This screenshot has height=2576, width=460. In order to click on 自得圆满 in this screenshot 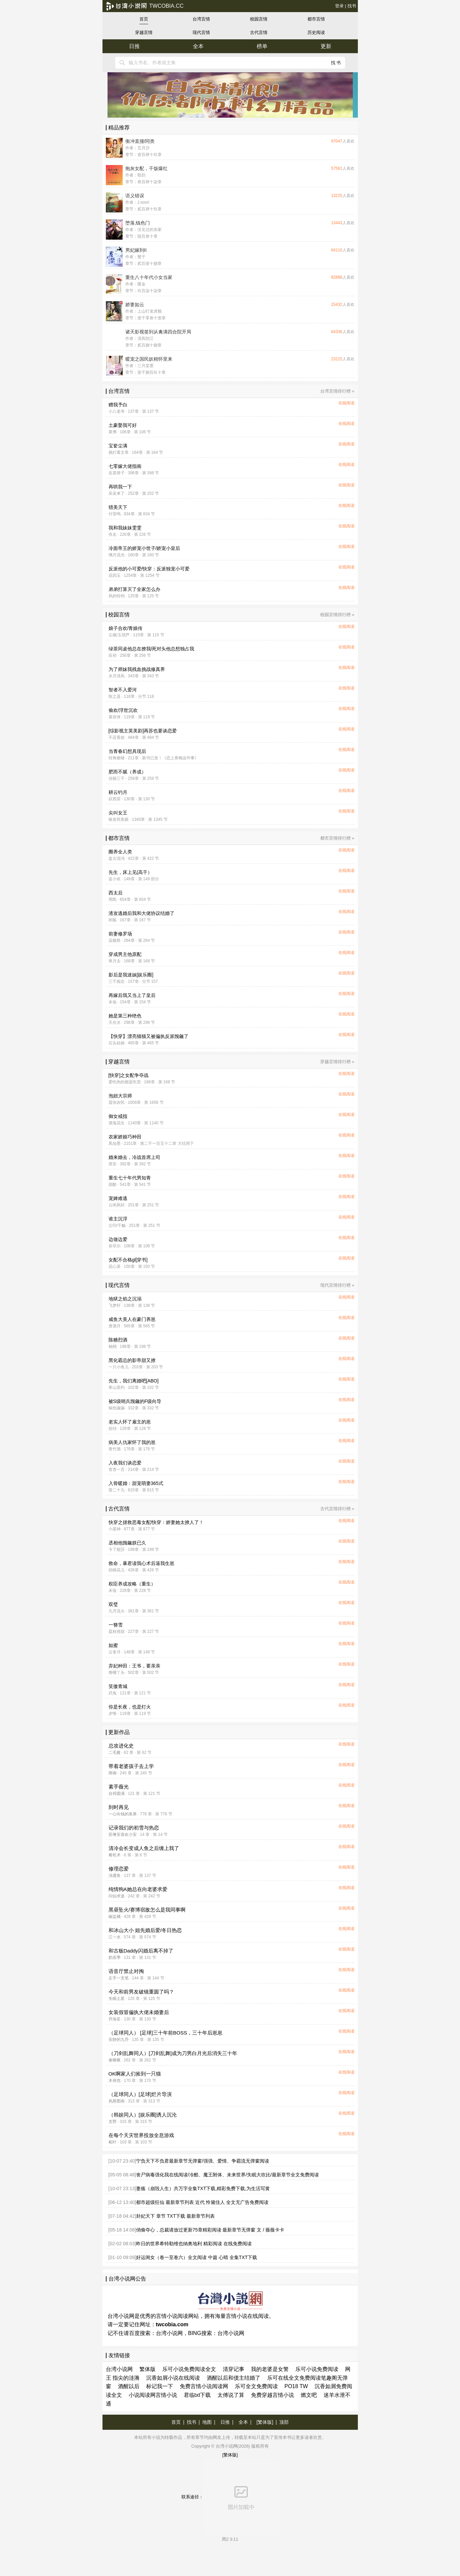, I will do `click(117, 1793)`.